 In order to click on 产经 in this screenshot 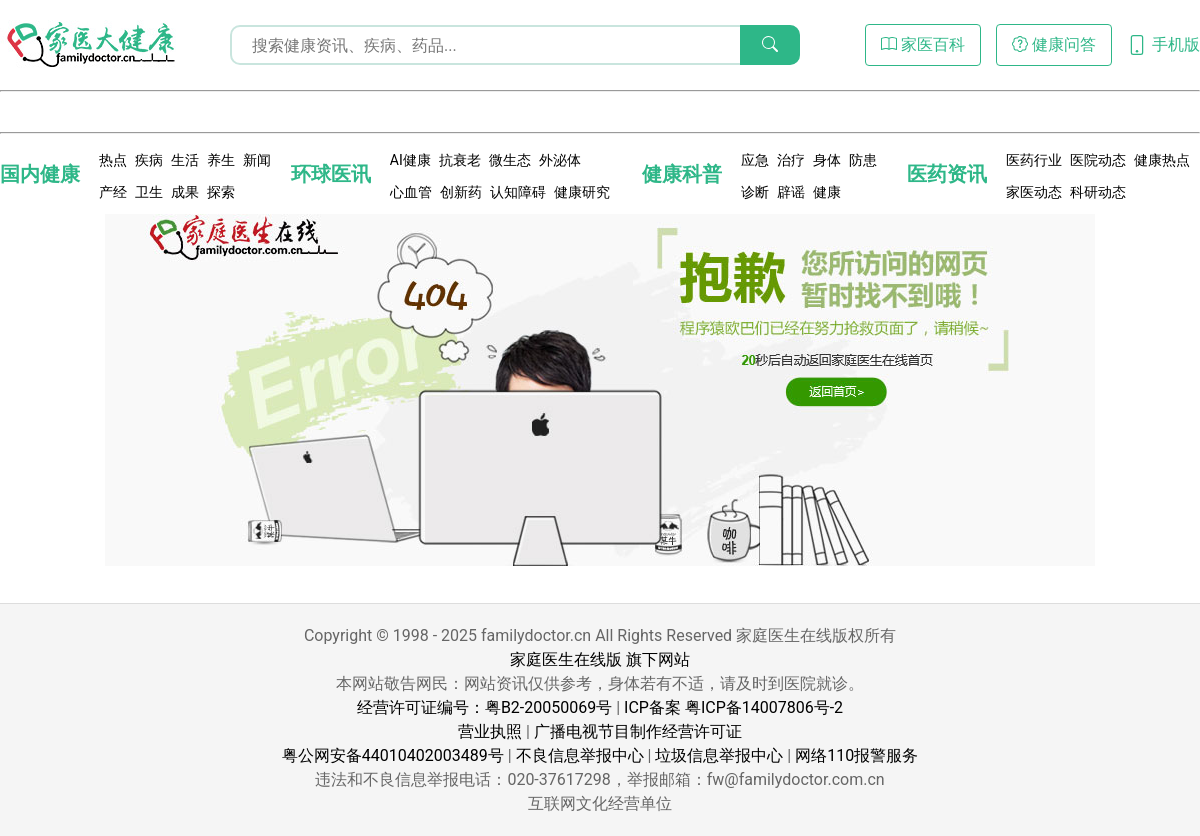, I will do `click(113, 192)`.